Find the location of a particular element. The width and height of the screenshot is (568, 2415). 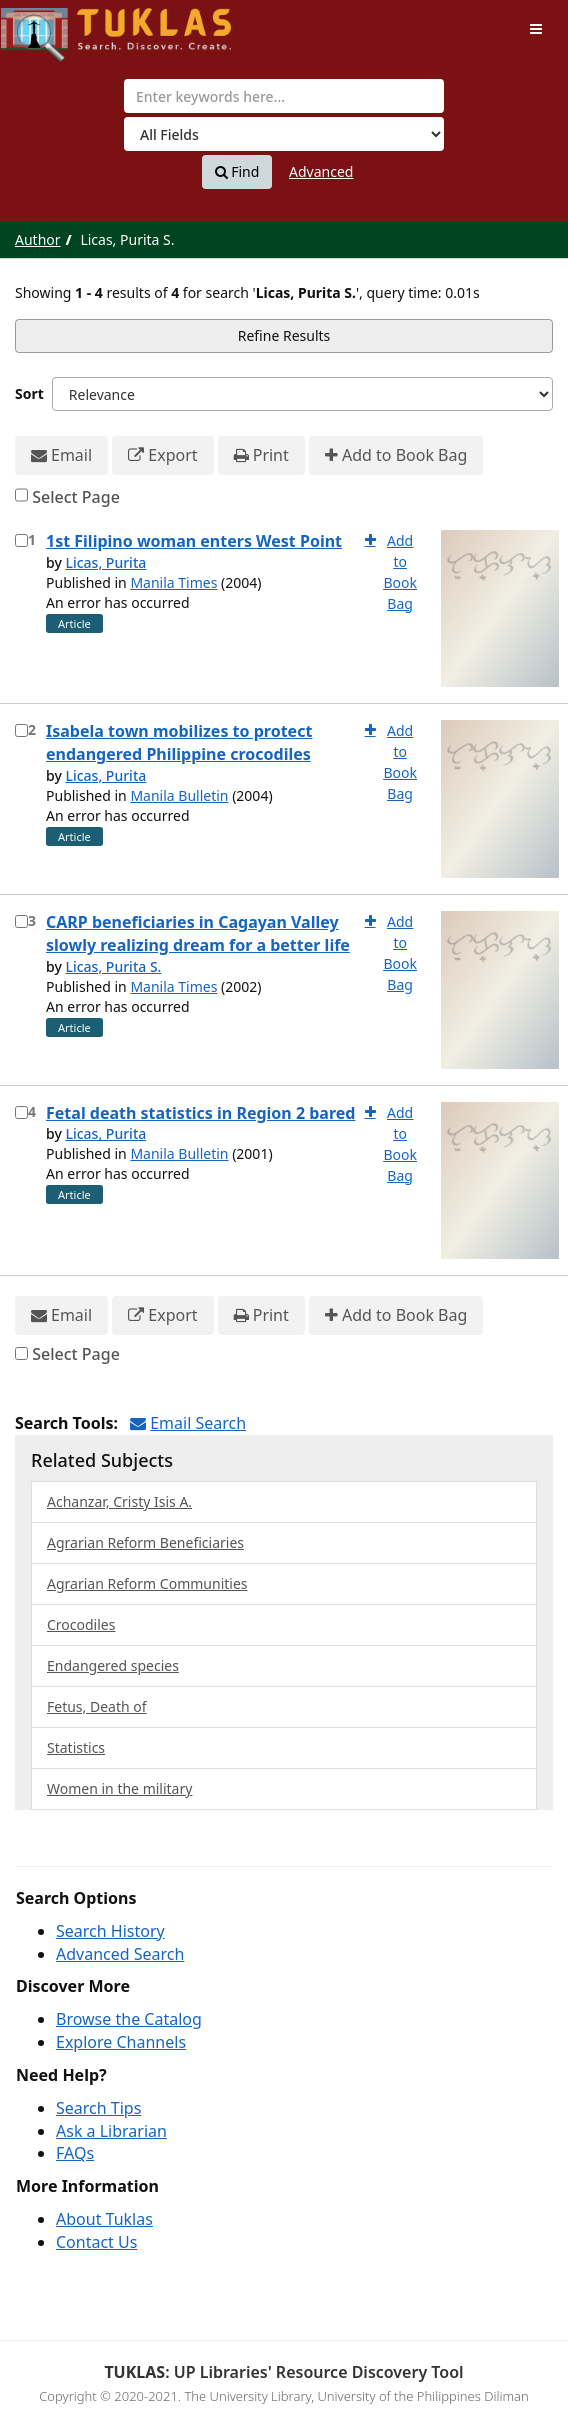

Achanzar, Cristy Isis A. is located at coordinates (119, 1501).